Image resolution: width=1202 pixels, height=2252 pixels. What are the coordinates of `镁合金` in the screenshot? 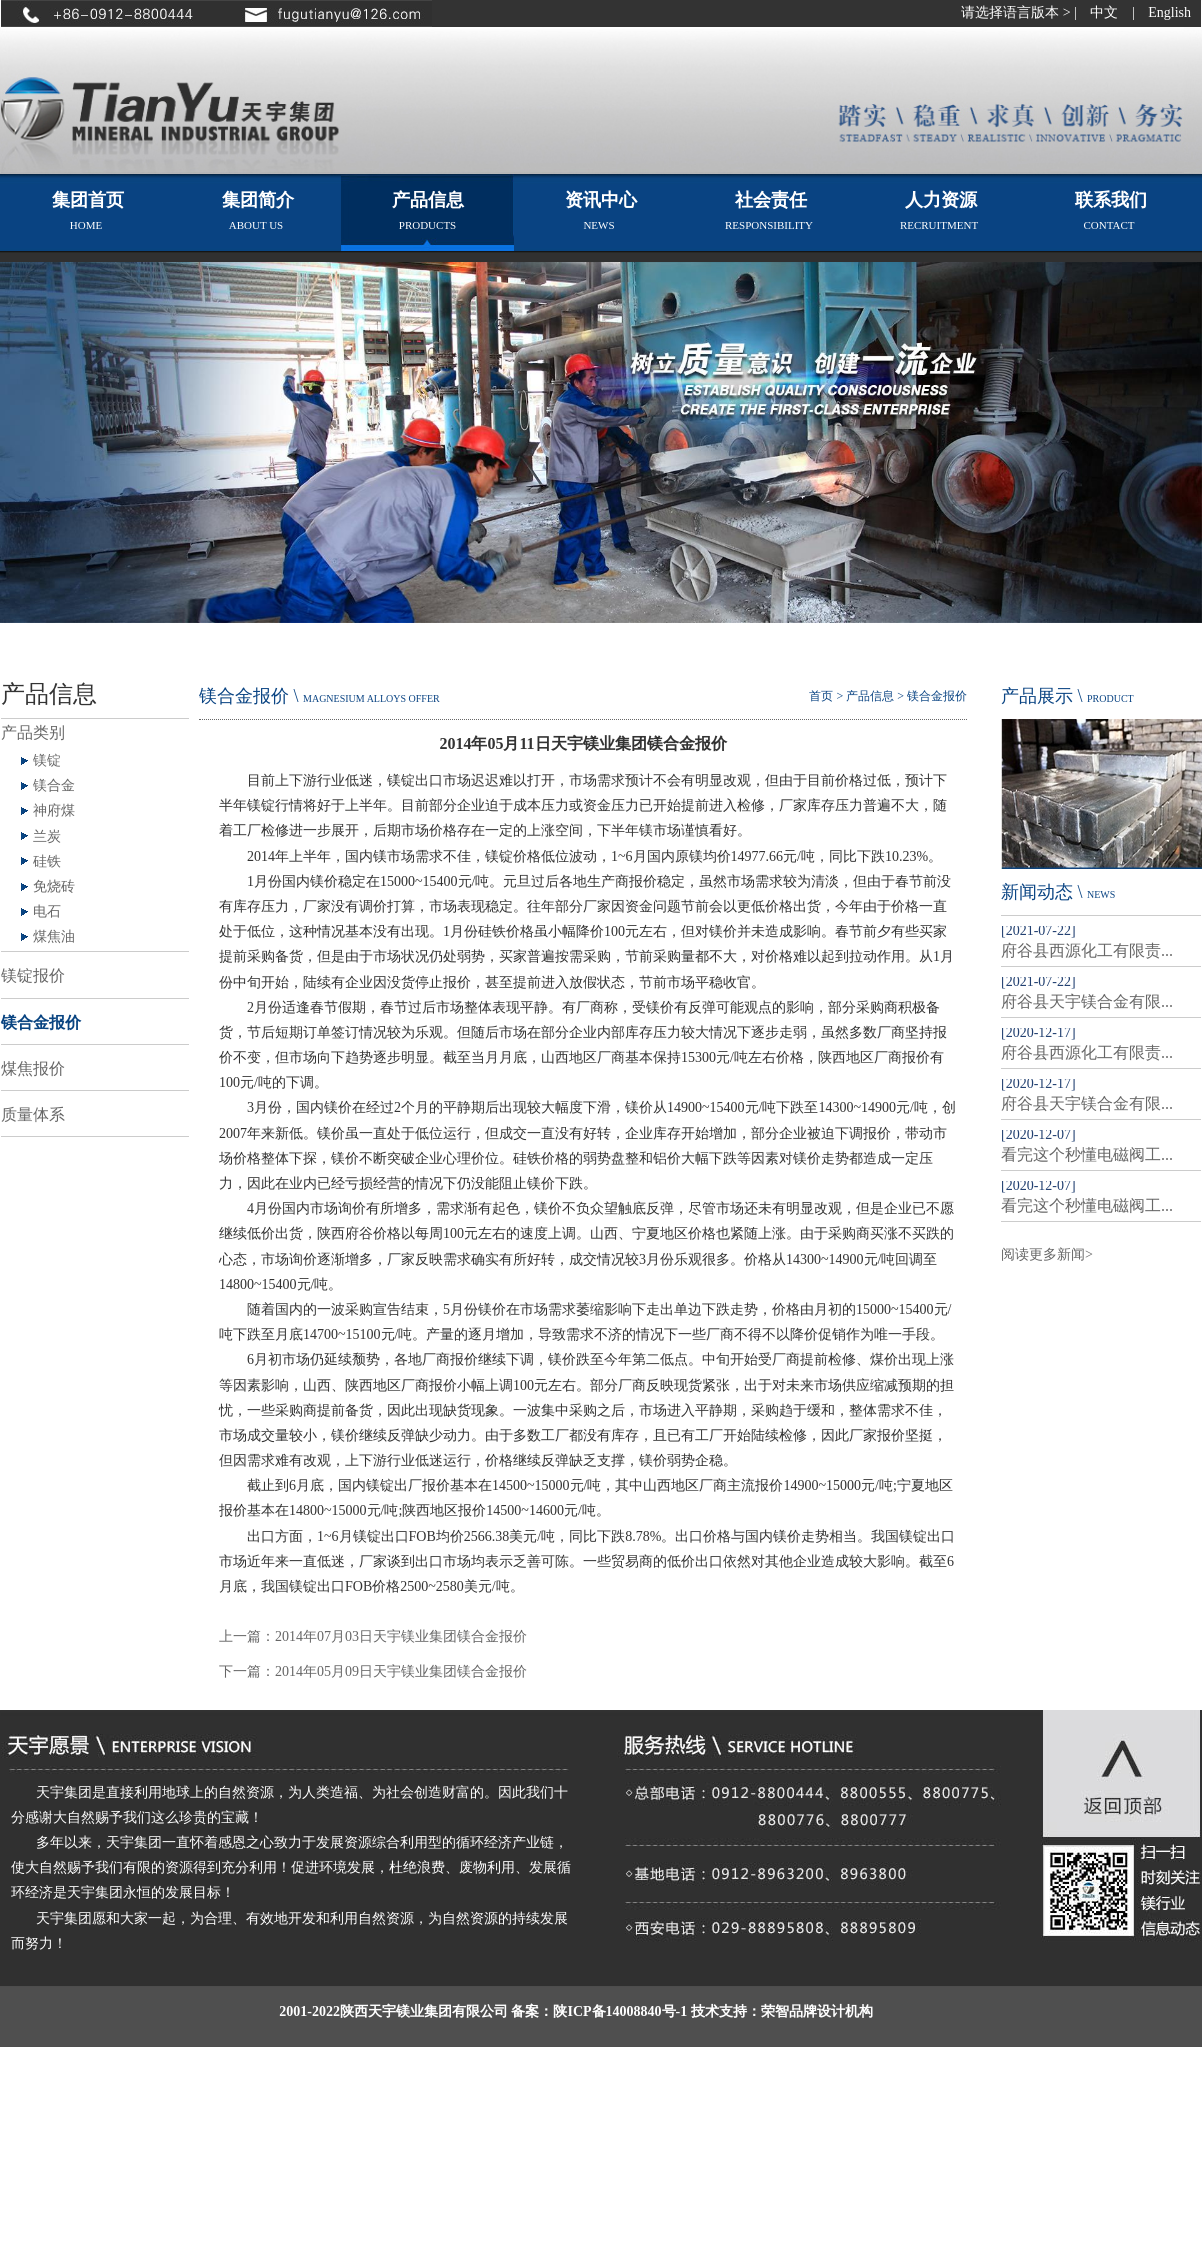 It's located at (54, 785).